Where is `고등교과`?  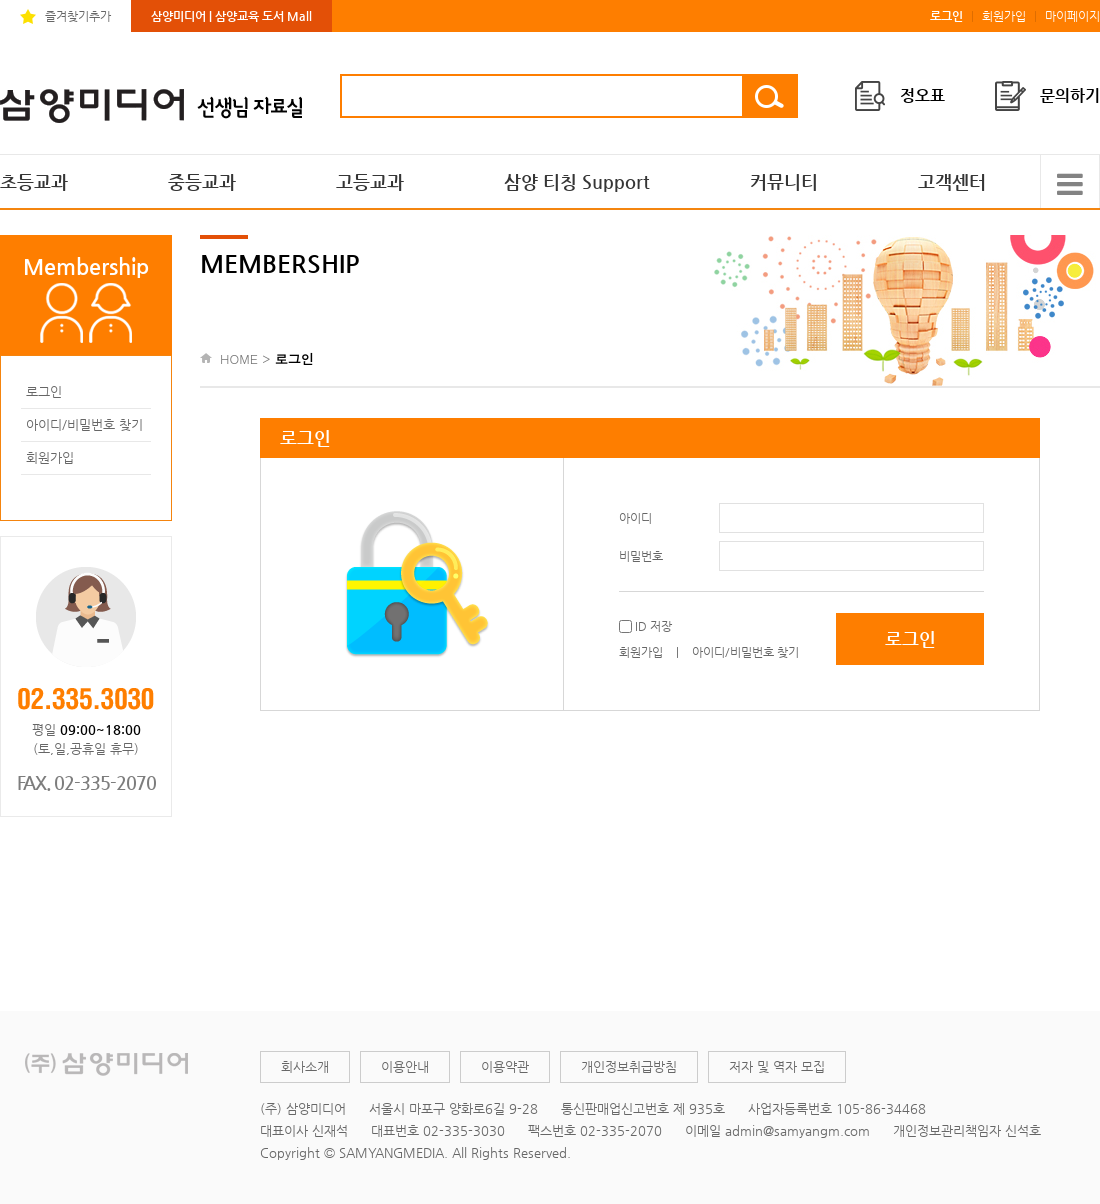 고등교과 is located at coordinates (370, 181).